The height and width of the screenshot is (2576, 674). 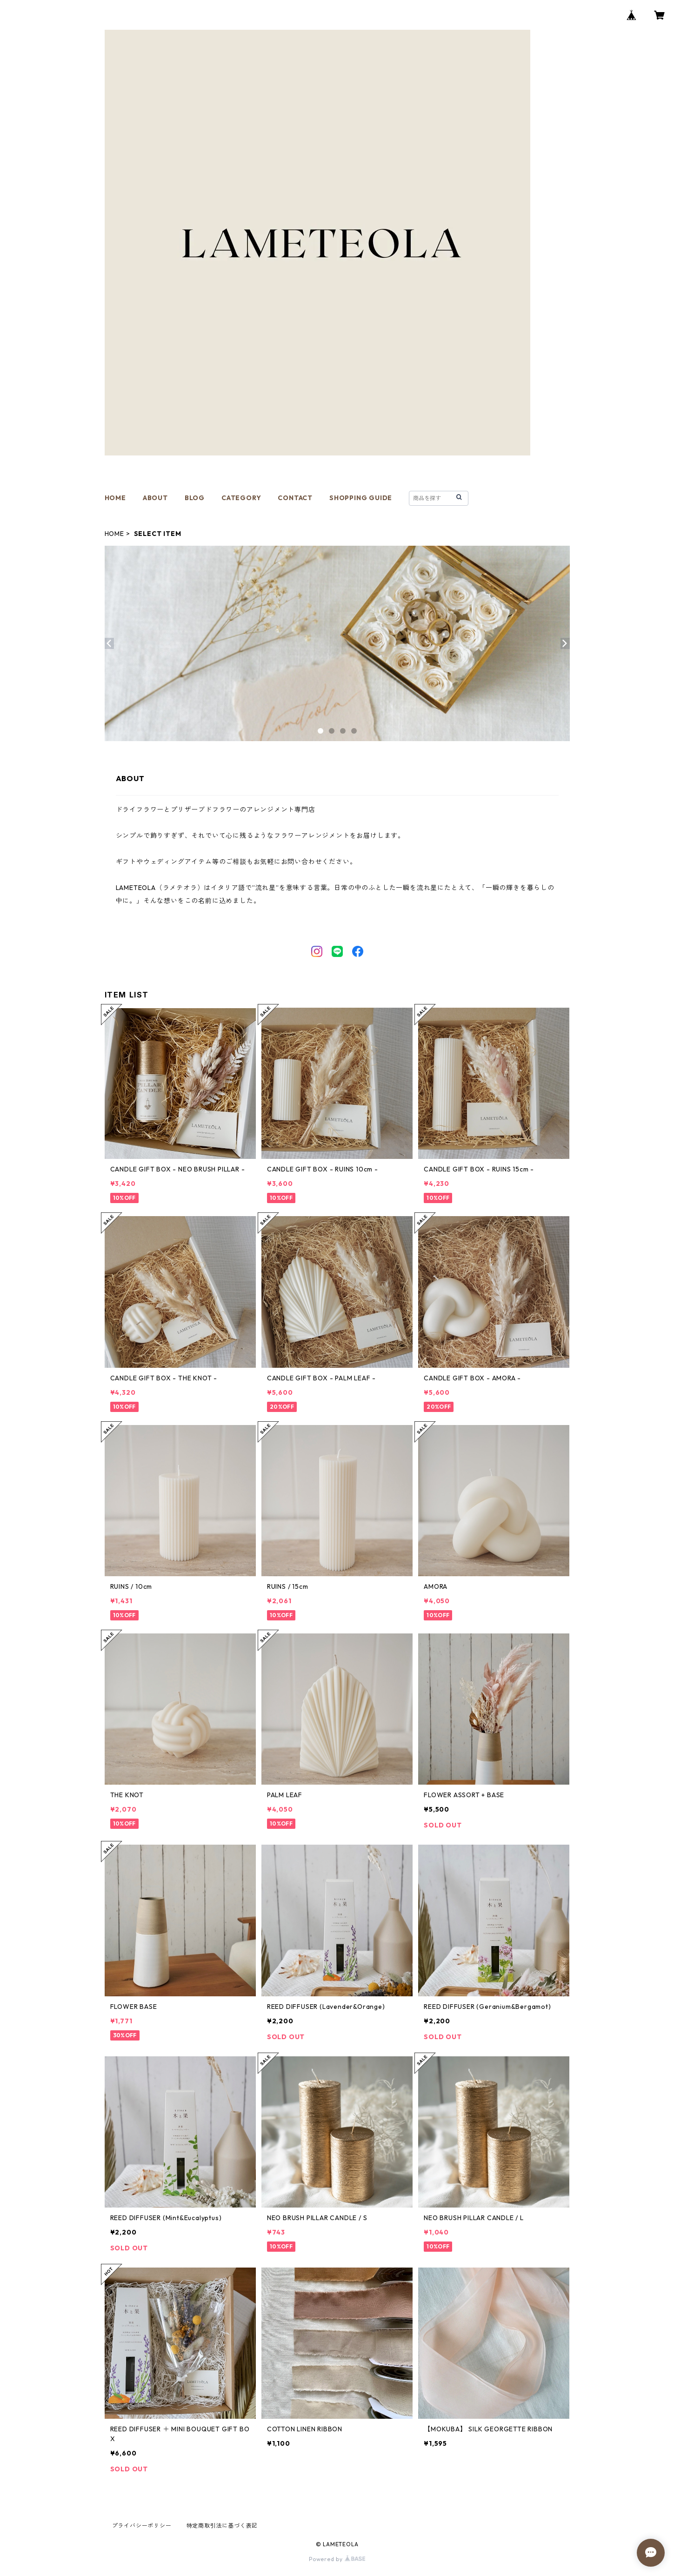 What do you see at coordinates (295, 498) in the screenshot?
I see `CONTACT` at bounding box center [295, 498].